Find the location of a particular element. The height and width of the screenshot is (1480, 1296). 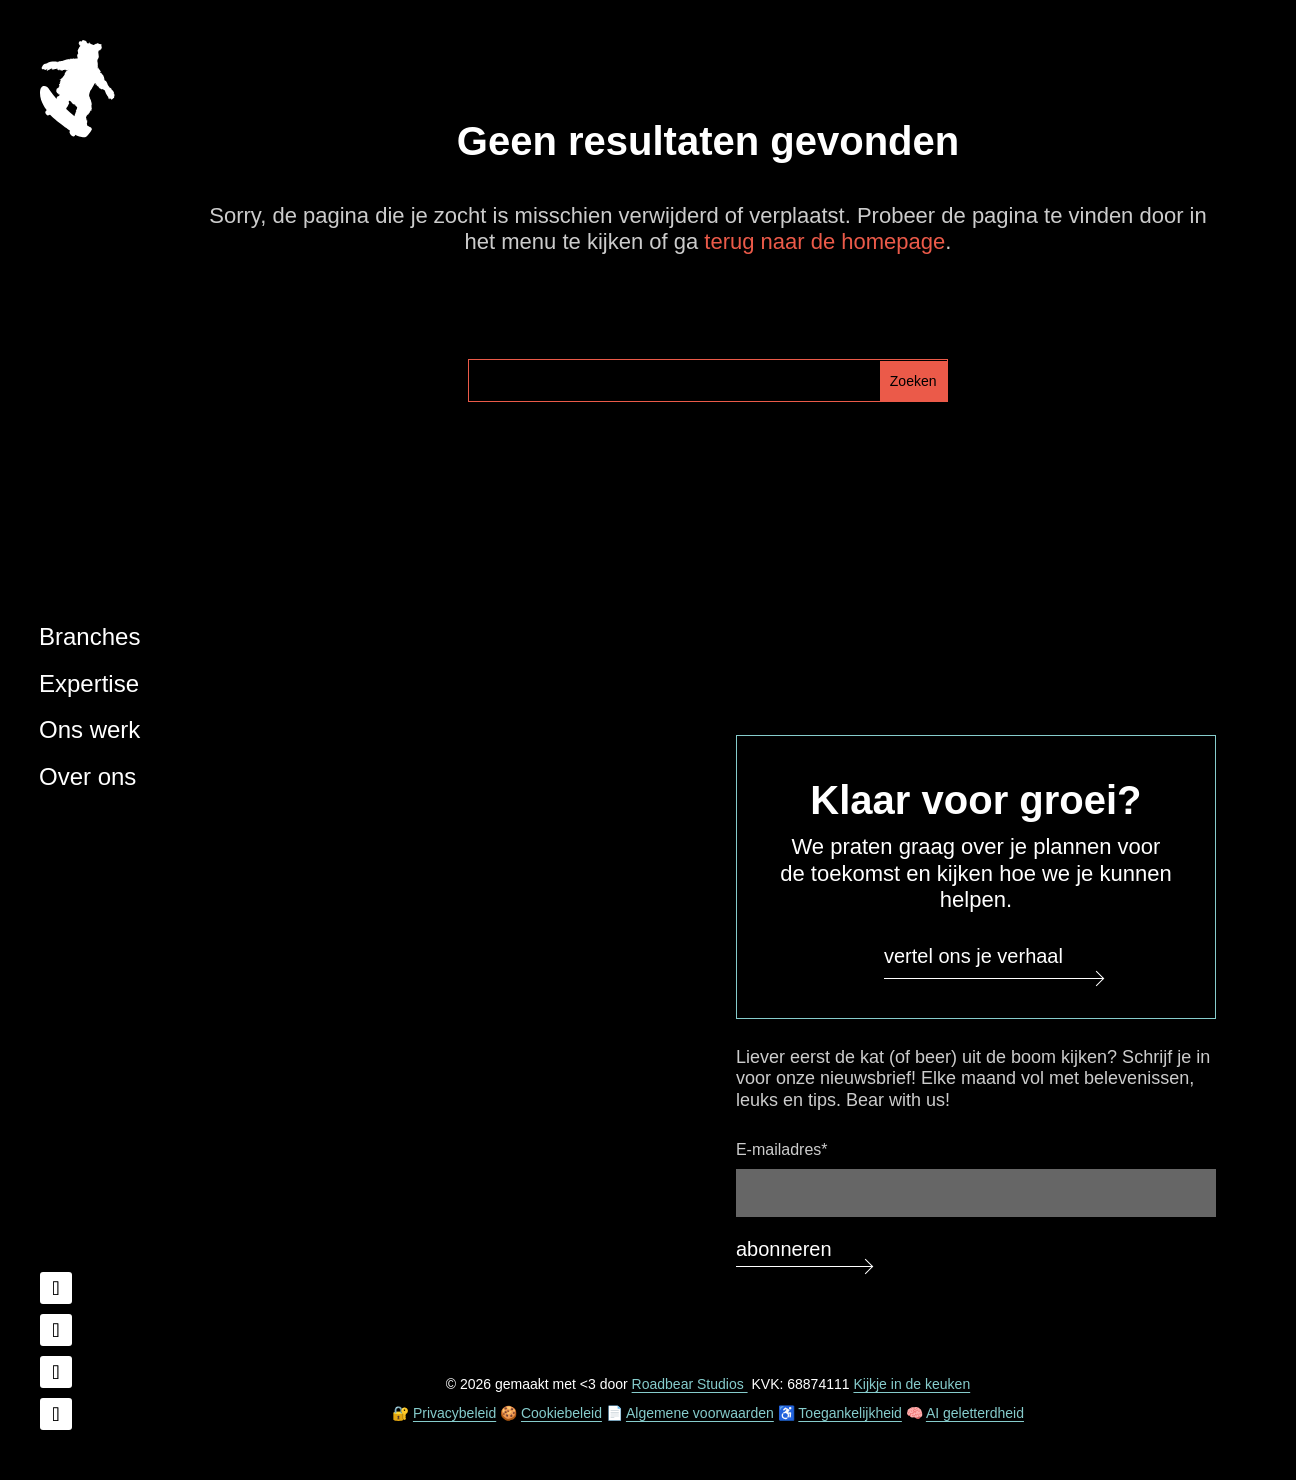

Branches is located at coordinates (89, 636).